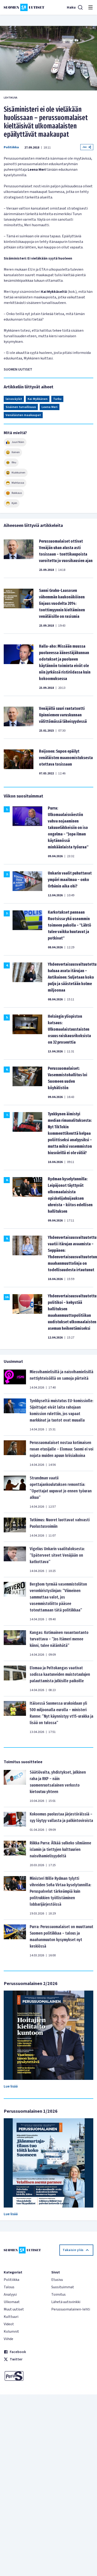 The height and width of the screenshot is (2576, 97). I want to click on Viihde, so click(8, 2338).